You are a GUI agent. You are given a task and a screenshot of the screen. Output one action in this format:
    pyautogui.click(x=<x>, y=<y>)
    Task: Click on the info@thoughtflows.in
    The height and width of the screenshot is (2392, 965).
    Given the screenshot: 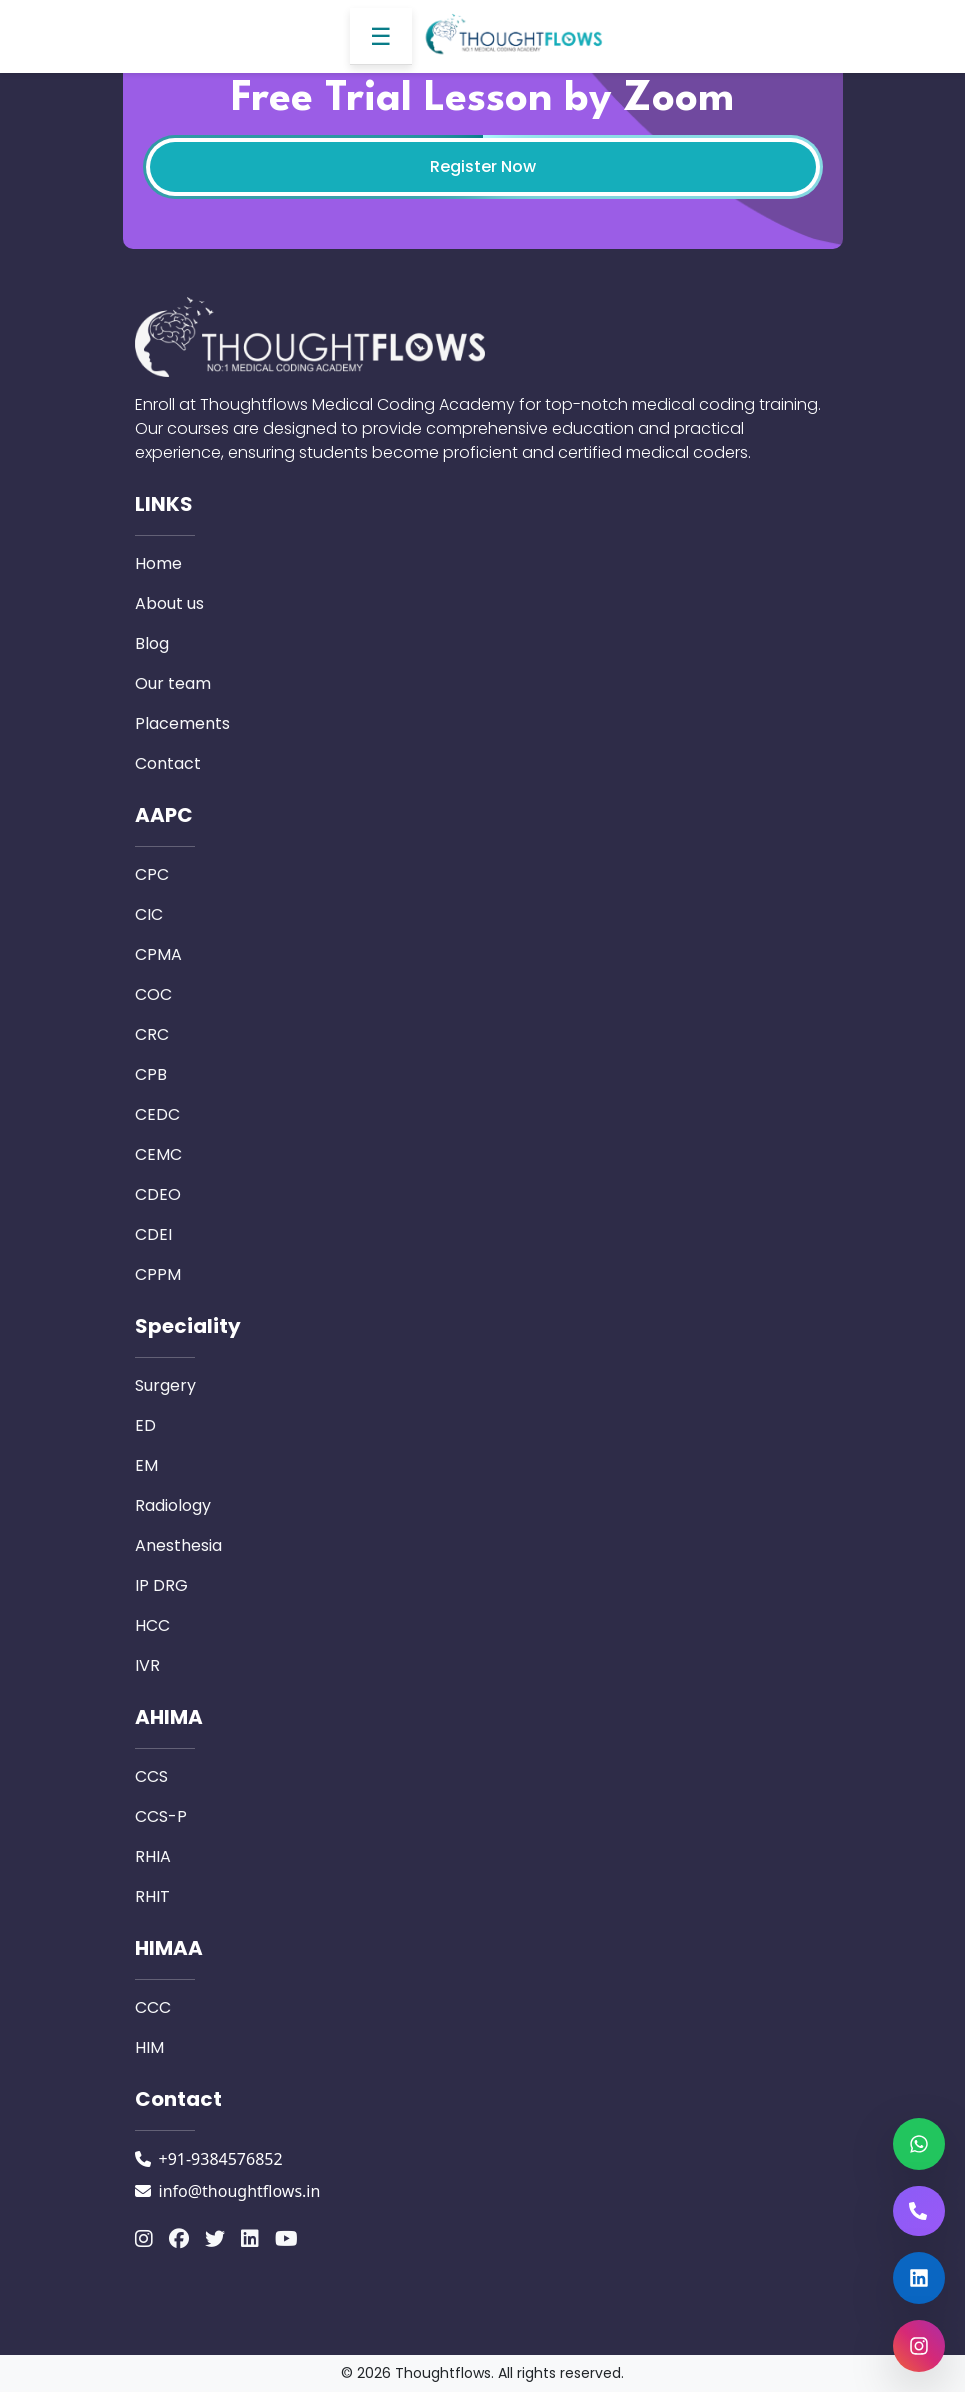 What is the action you would take?
    pyautogui.click(x=240, y=2191)
    